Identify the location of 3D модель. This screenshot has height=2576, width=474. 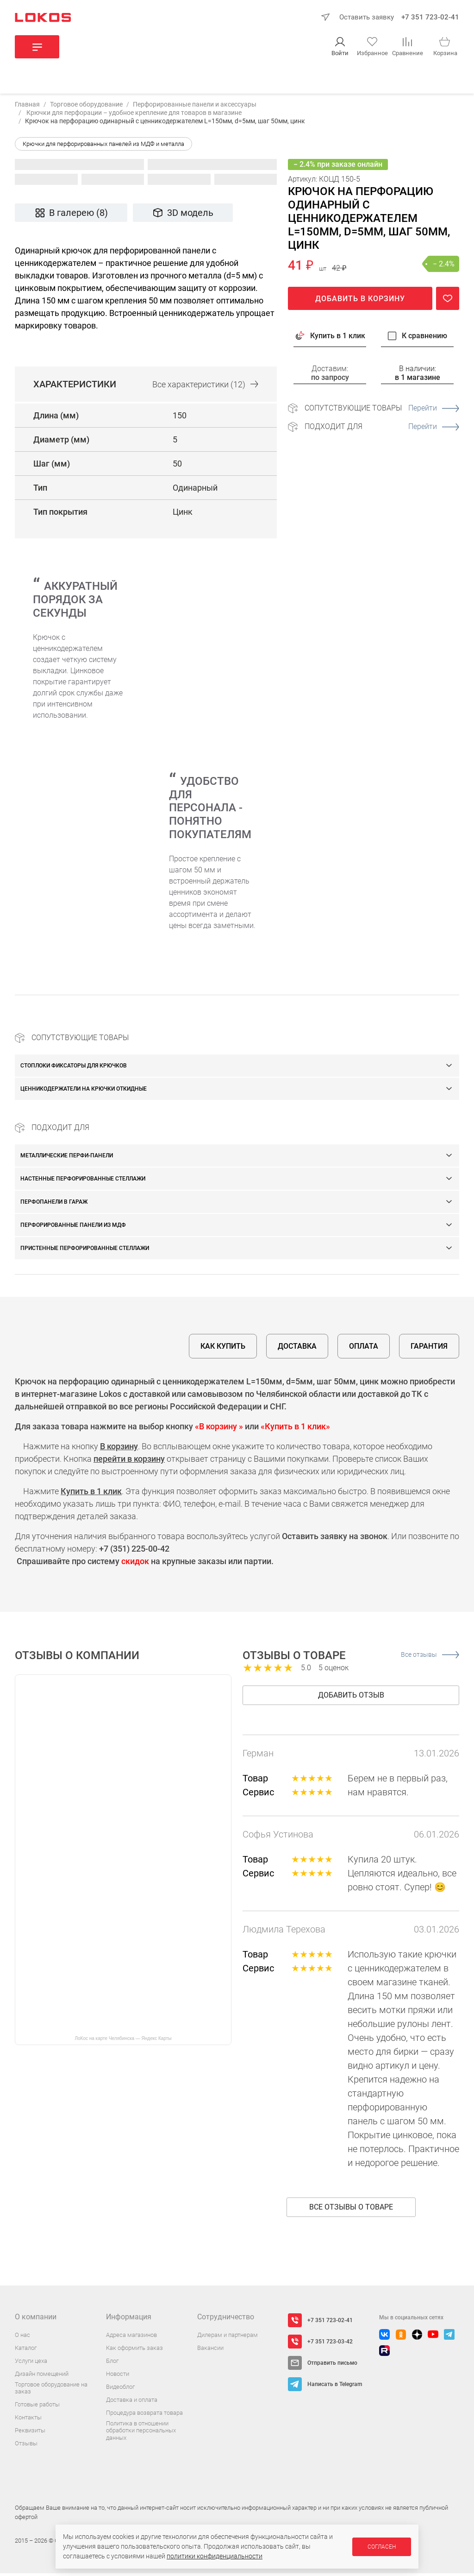
(182, 215).